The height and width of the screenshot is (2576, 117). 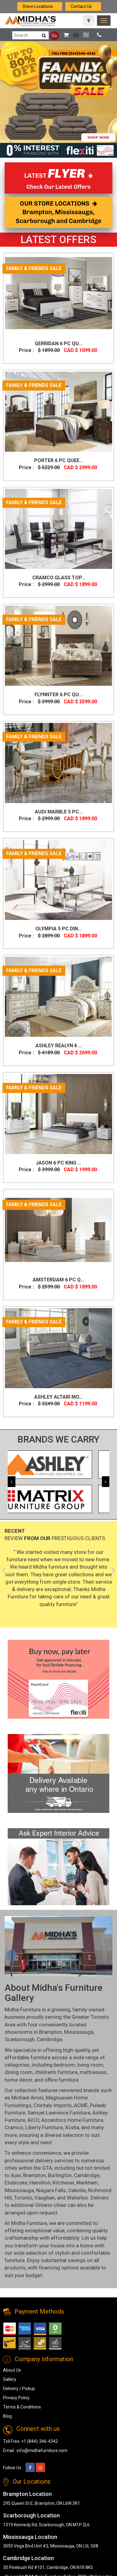 I want to click on 1319 Kennedy Rd, Scarborough, ON M1P 2L6, so click(x=46, y=2524).